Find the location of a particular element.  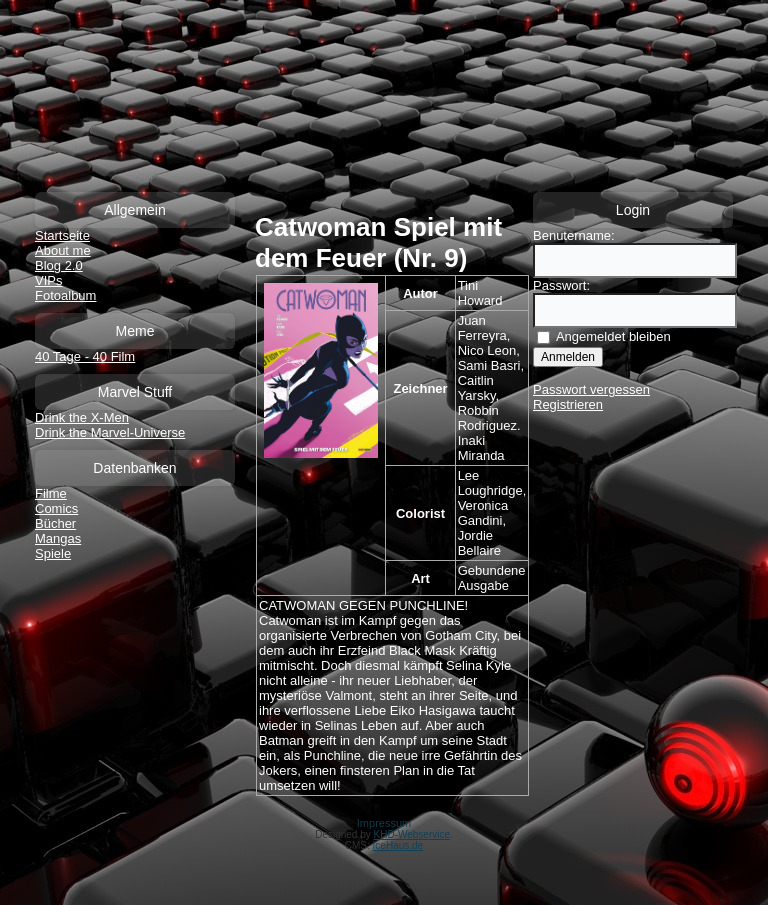

Blog 2.0 is located at coordinates (59, 265).